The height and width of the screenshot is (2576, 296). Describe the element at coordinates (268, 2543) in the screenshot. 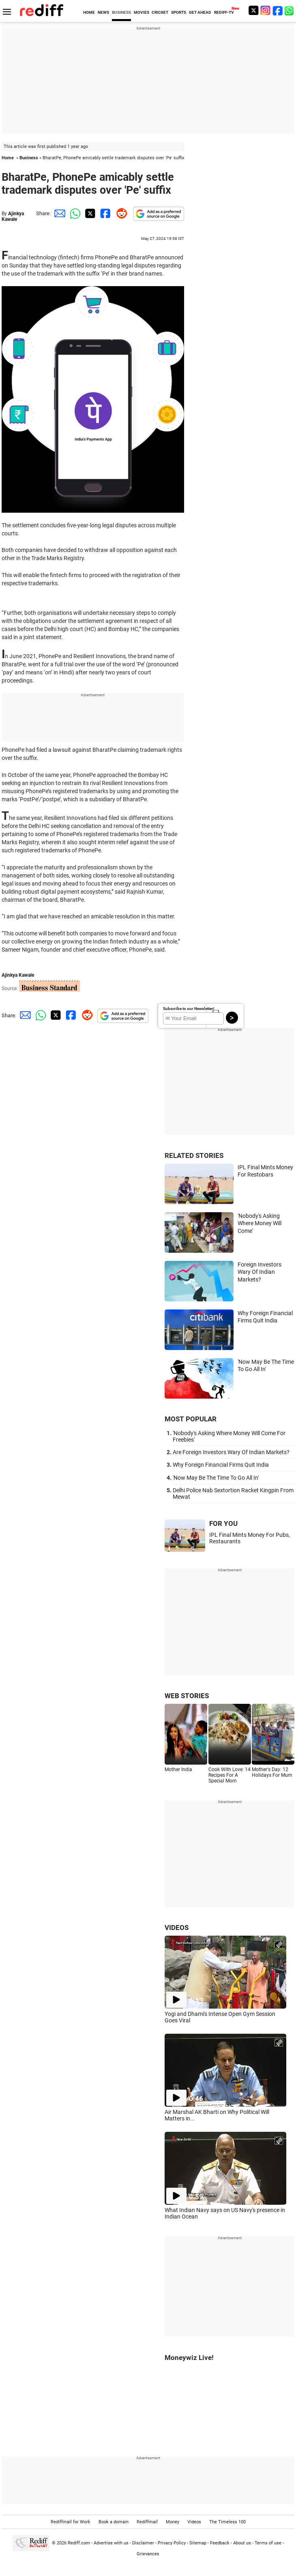

I see `Terms of use` at that location.